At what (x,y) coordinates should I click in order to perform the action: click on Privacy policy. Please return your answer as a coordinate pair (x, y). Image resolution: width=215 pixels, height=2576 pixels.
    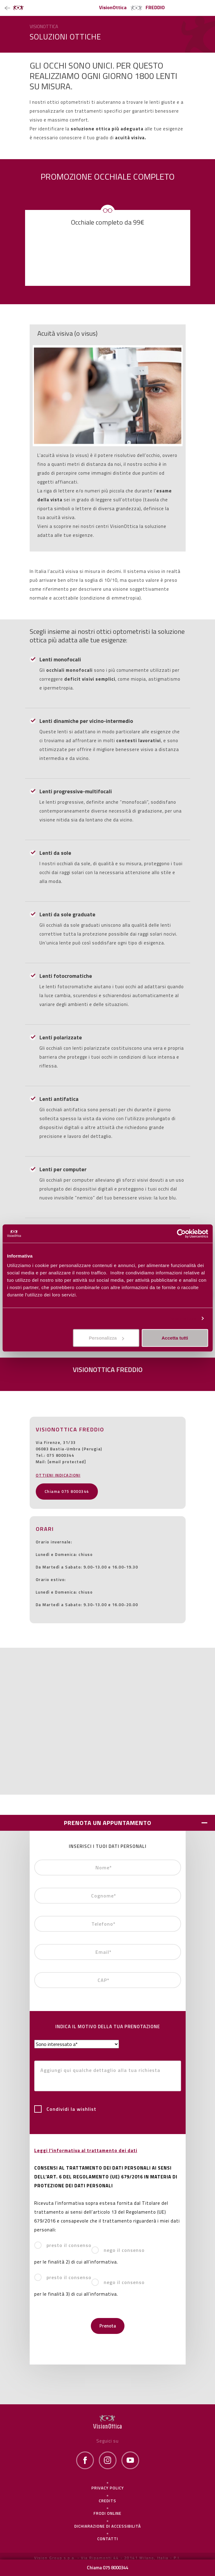
    Looking at the image, I should click on (107, 2488).